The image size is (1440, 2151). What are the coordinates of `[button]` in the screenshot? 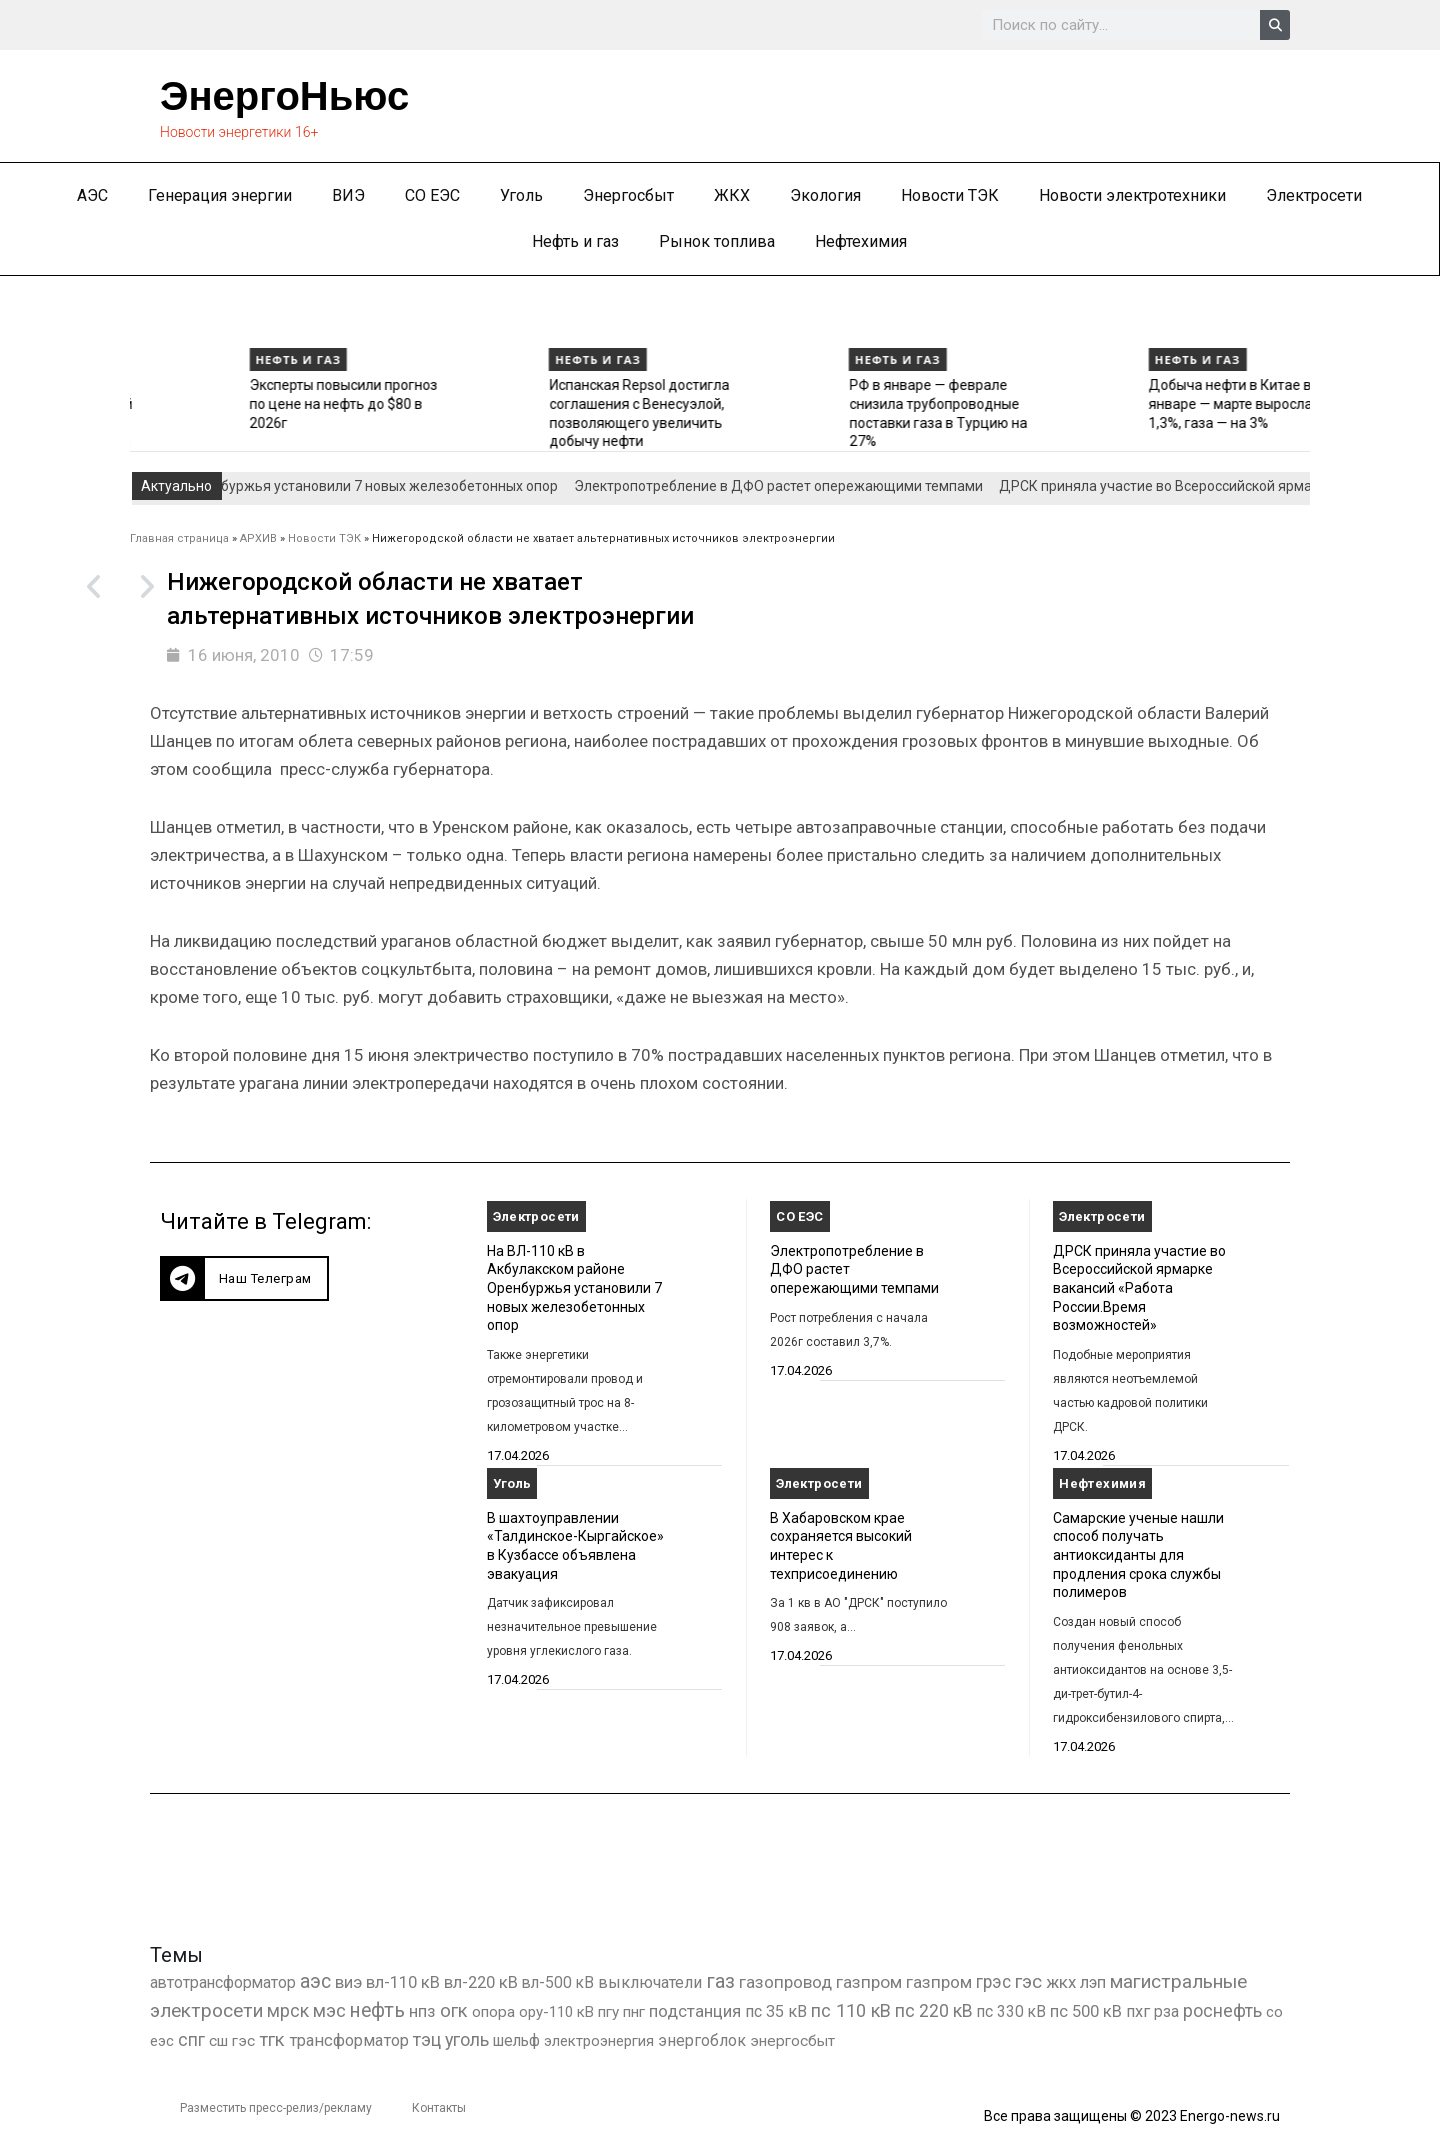 It's located at (244, 1278).